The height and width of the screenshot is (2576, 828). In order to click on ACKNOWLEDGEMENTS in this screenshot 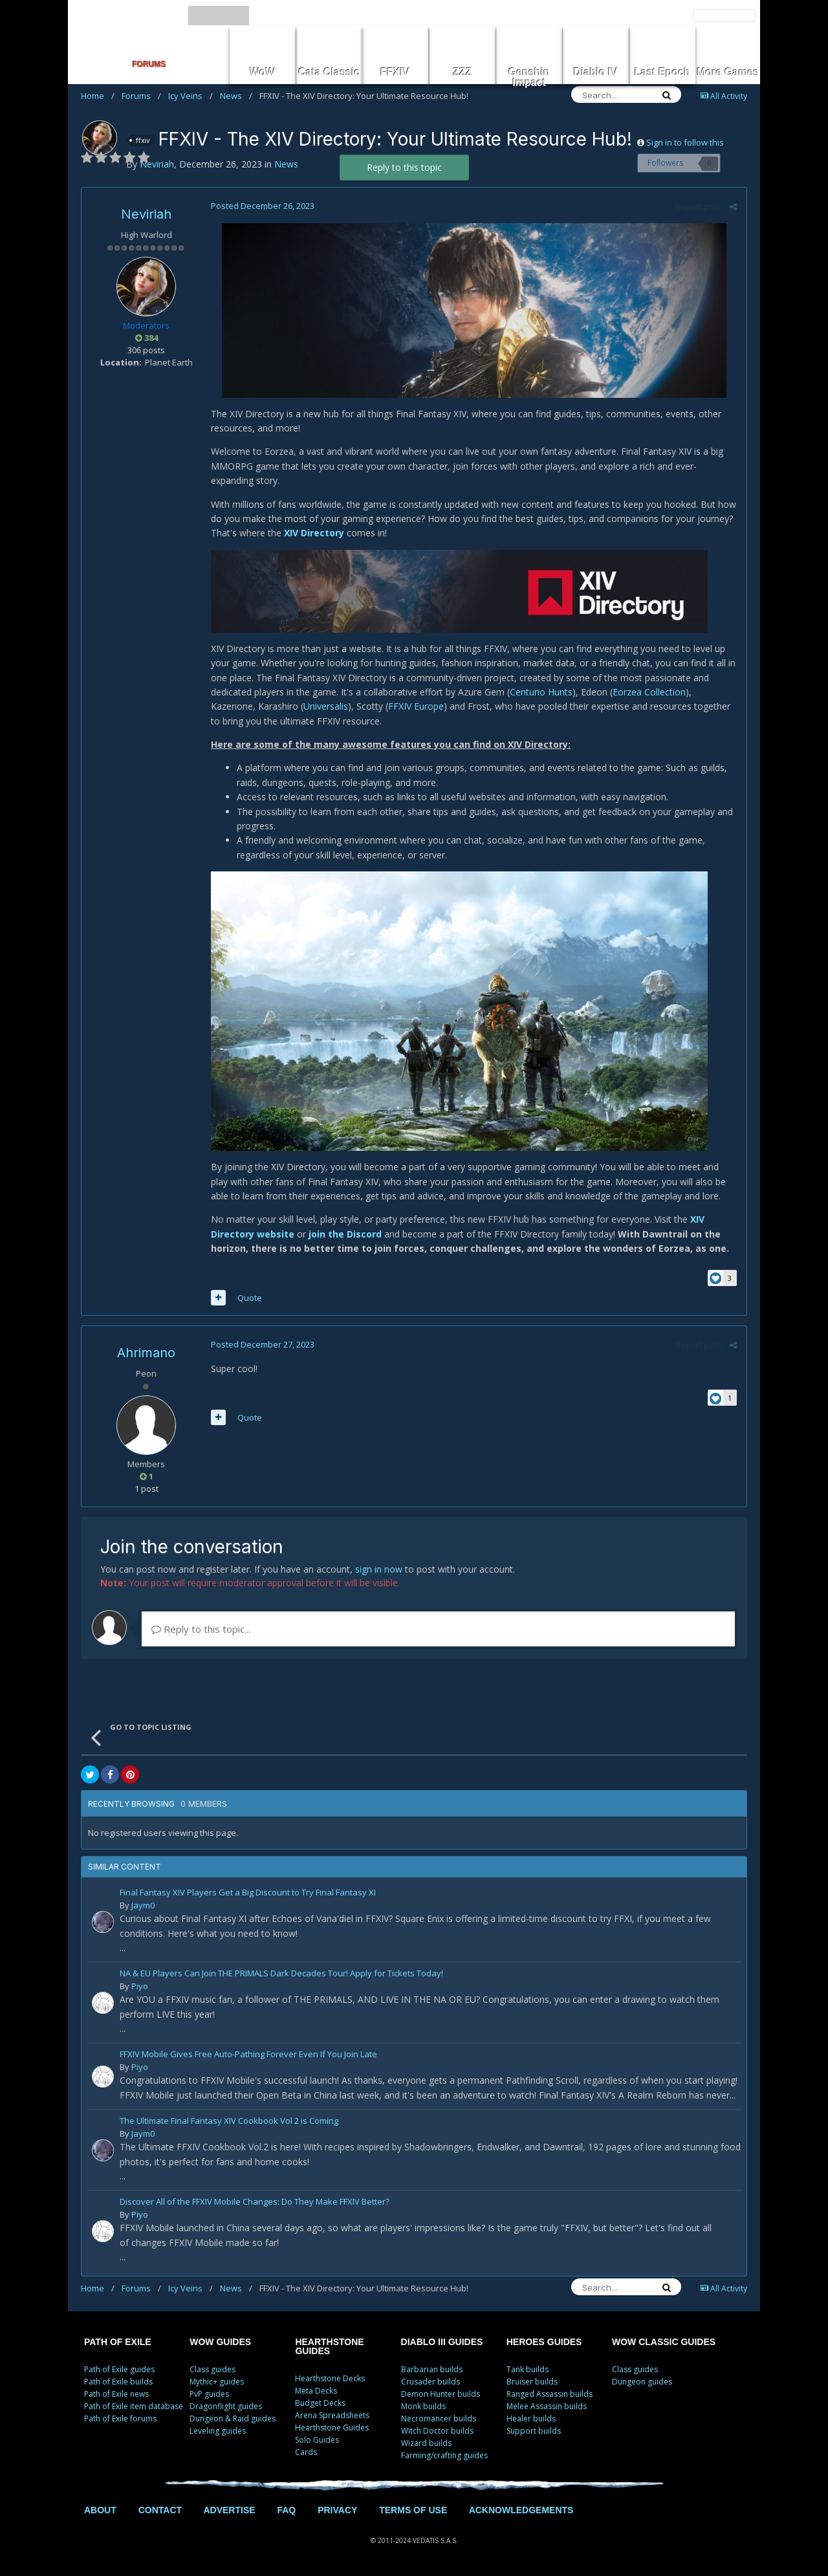, I will do `click(521, 2510)`.